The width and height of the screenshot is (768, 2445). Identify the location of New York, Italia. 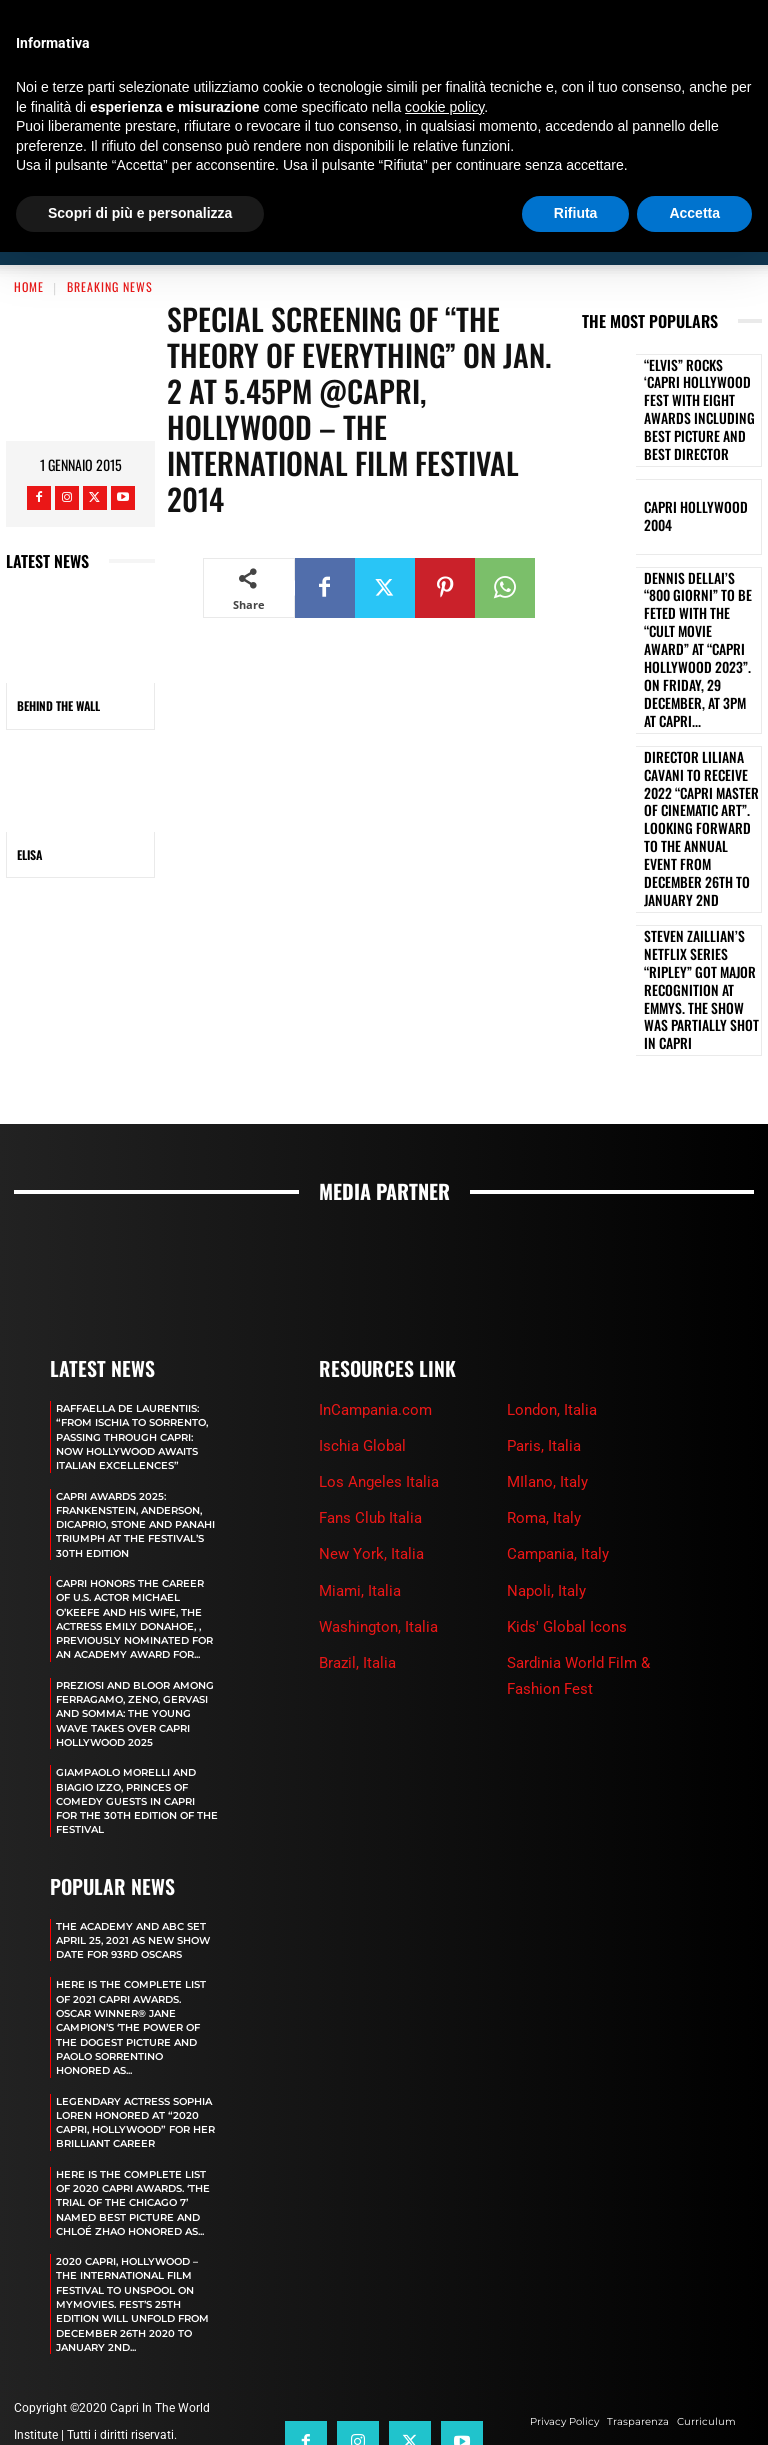
(371, 1403).